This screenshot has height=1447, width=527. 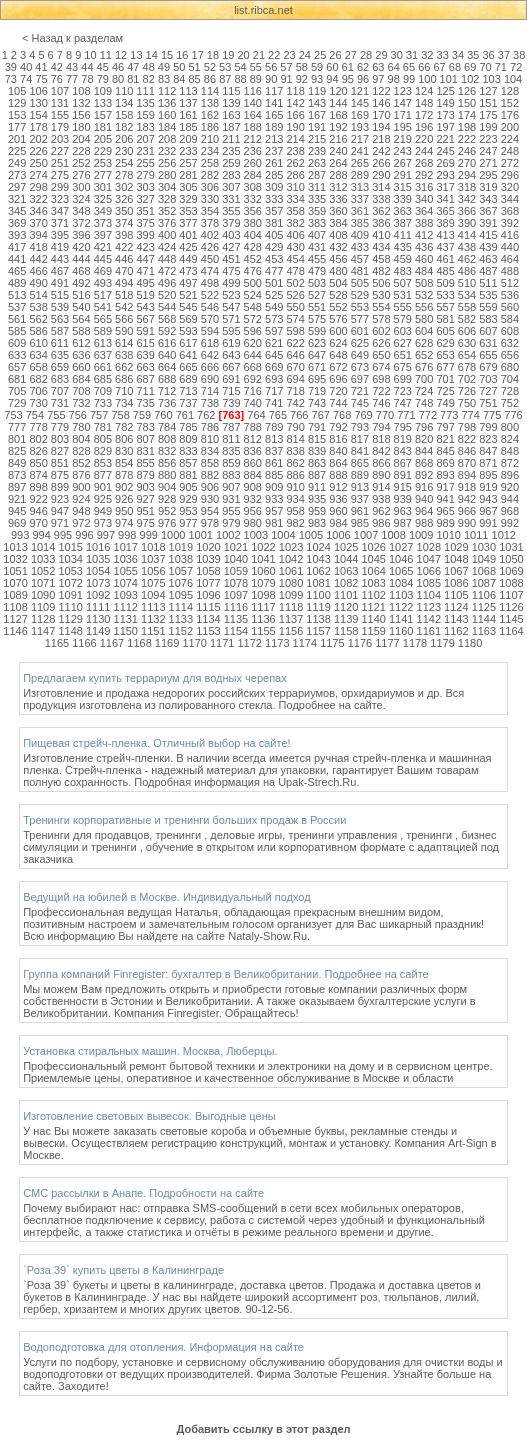 What do you see at coordinates (149, 1116) in the screenshot?
I see `Изготовление световых вывесок. Выгодные цены` at bounding box center [149, 1116].